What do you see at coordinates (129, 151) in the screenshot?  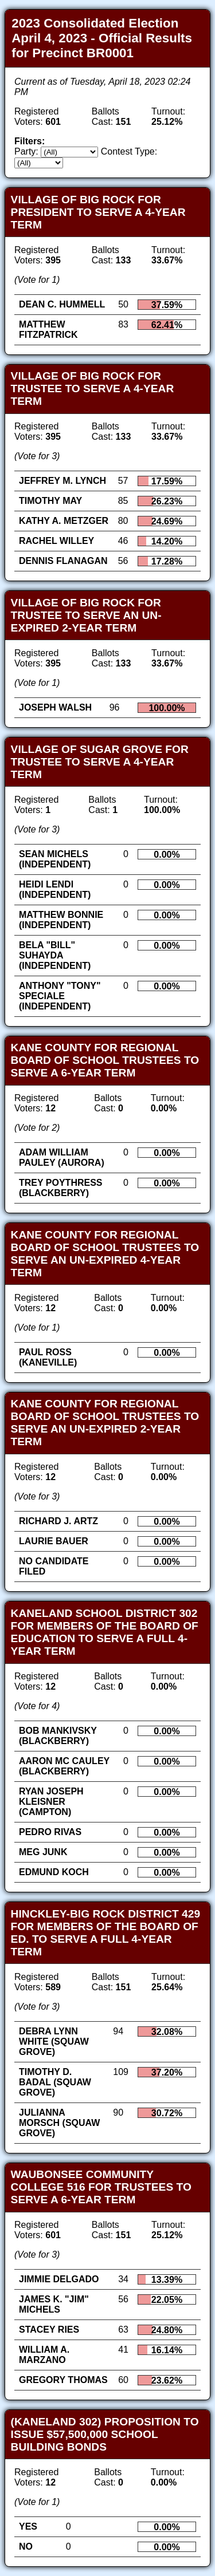 I see `Contest Type:` at bounding box center [129, 151].